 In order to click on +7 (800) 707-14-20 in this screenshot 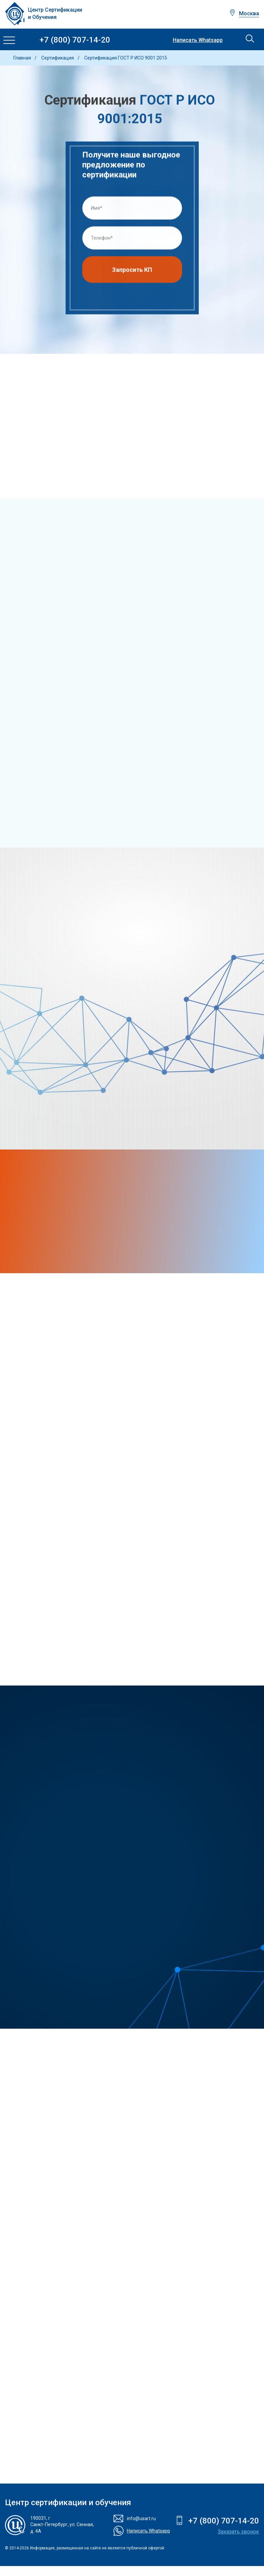, I will do `click(75, 40)`.